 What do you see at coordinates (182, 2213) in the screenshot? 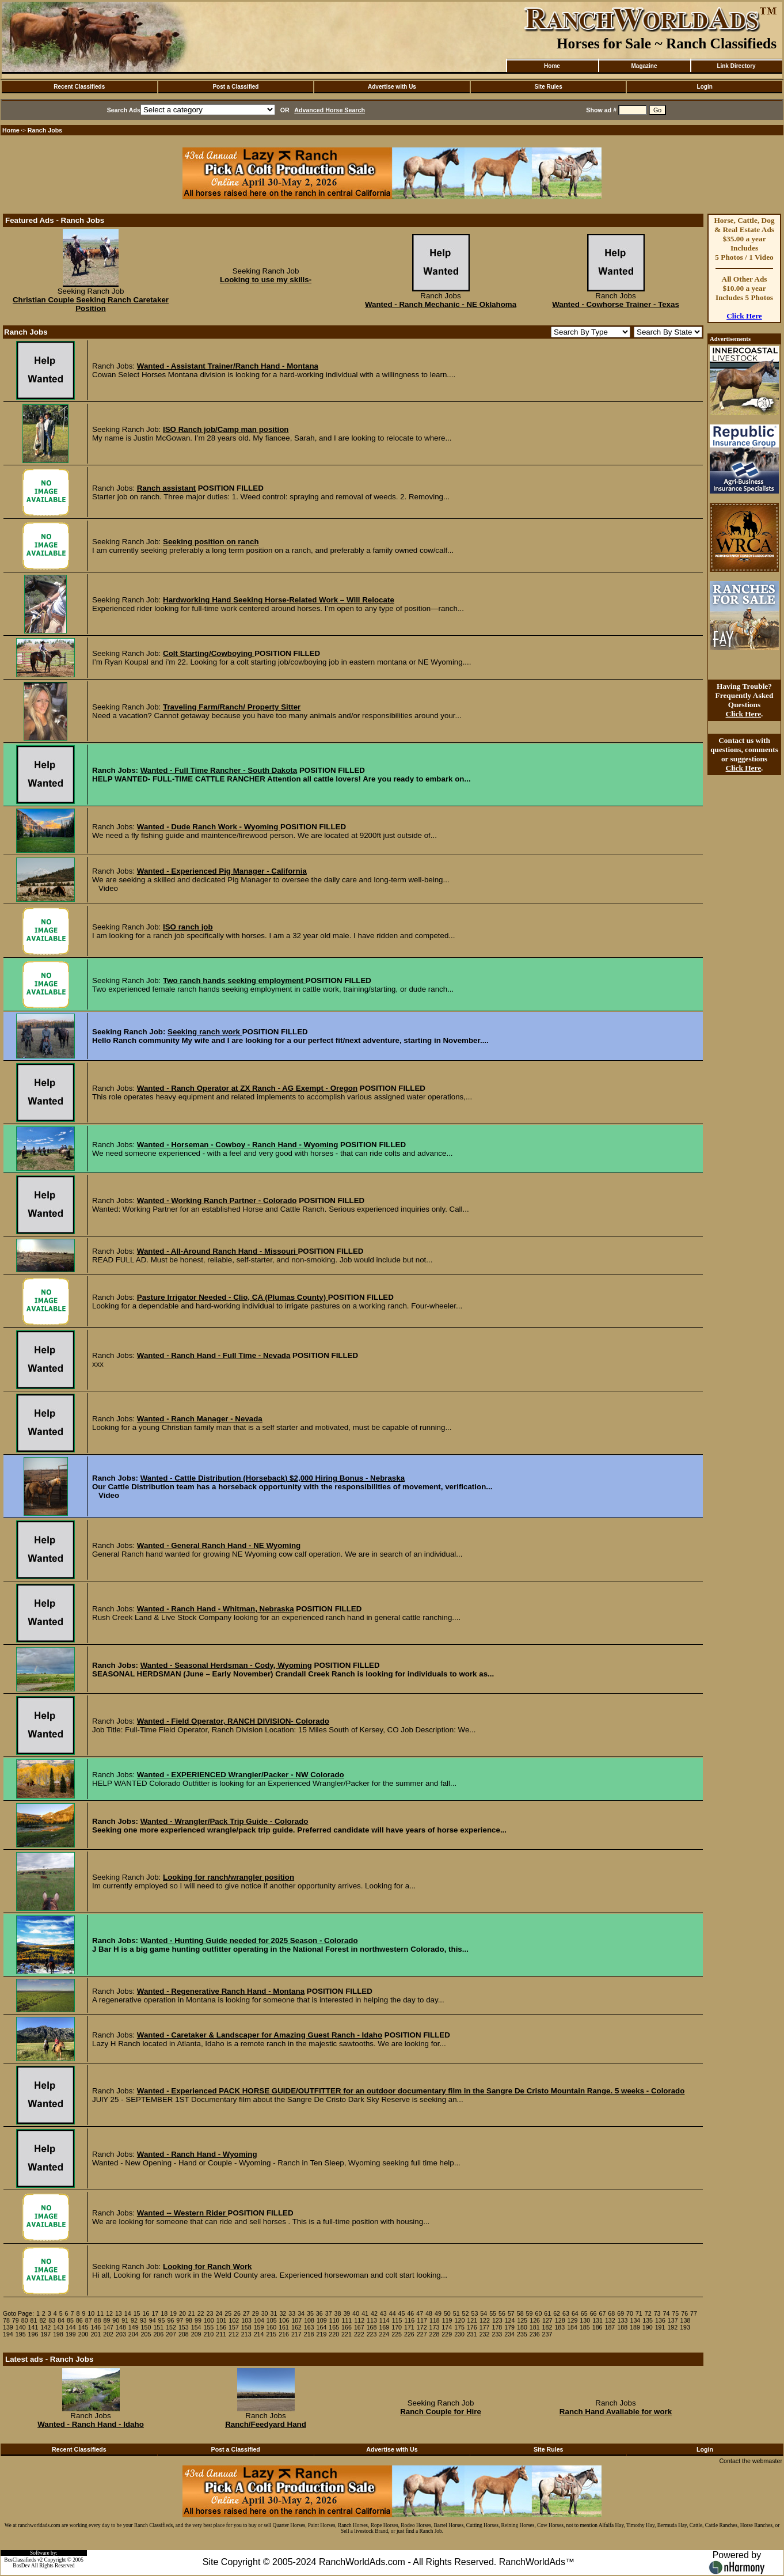
I see `Wanted -- Western Rider` at bounding box center [182, 2213].